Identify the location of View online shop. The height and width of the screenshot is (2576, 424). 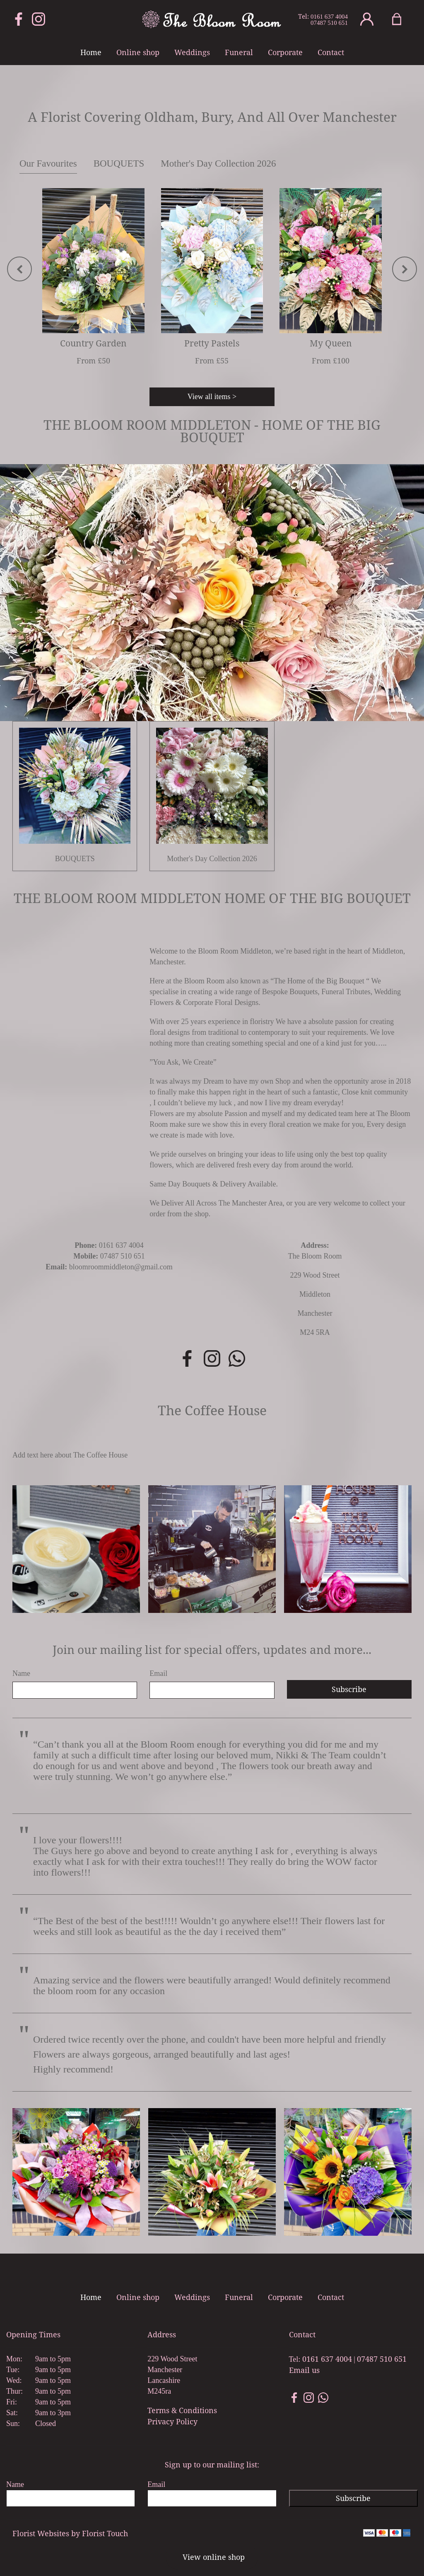
(214, 2557).